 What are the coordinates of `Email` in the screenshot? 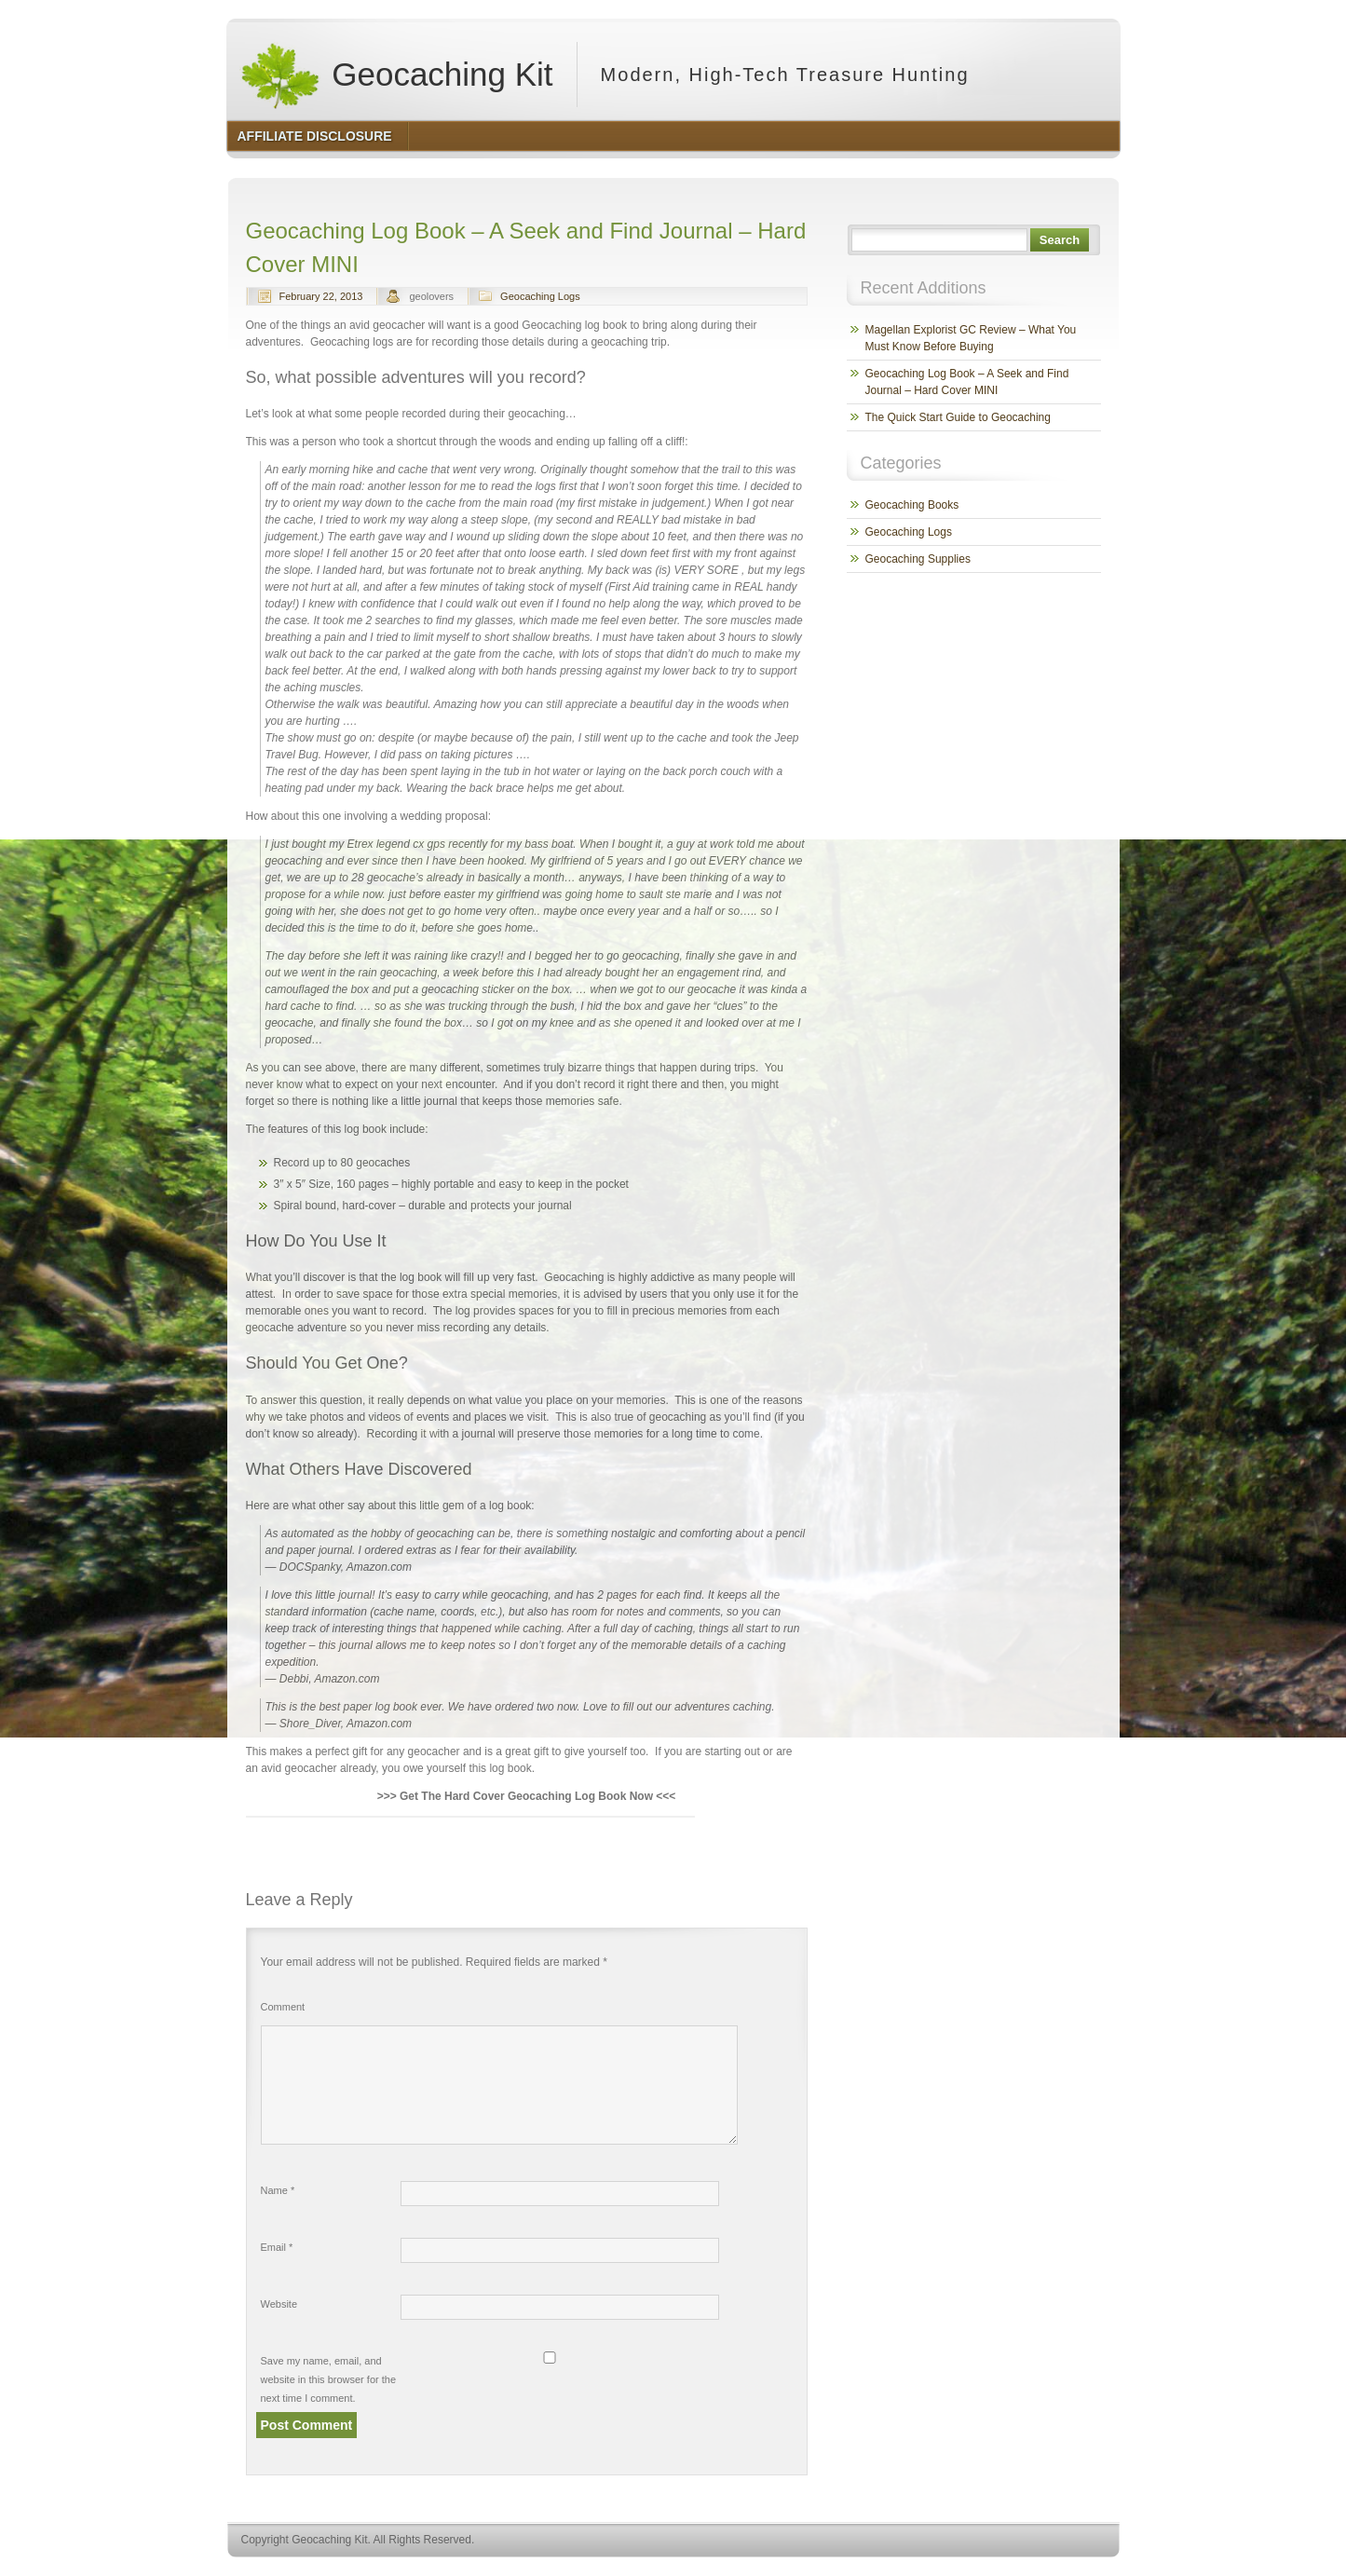 It's located at (277, 2247).